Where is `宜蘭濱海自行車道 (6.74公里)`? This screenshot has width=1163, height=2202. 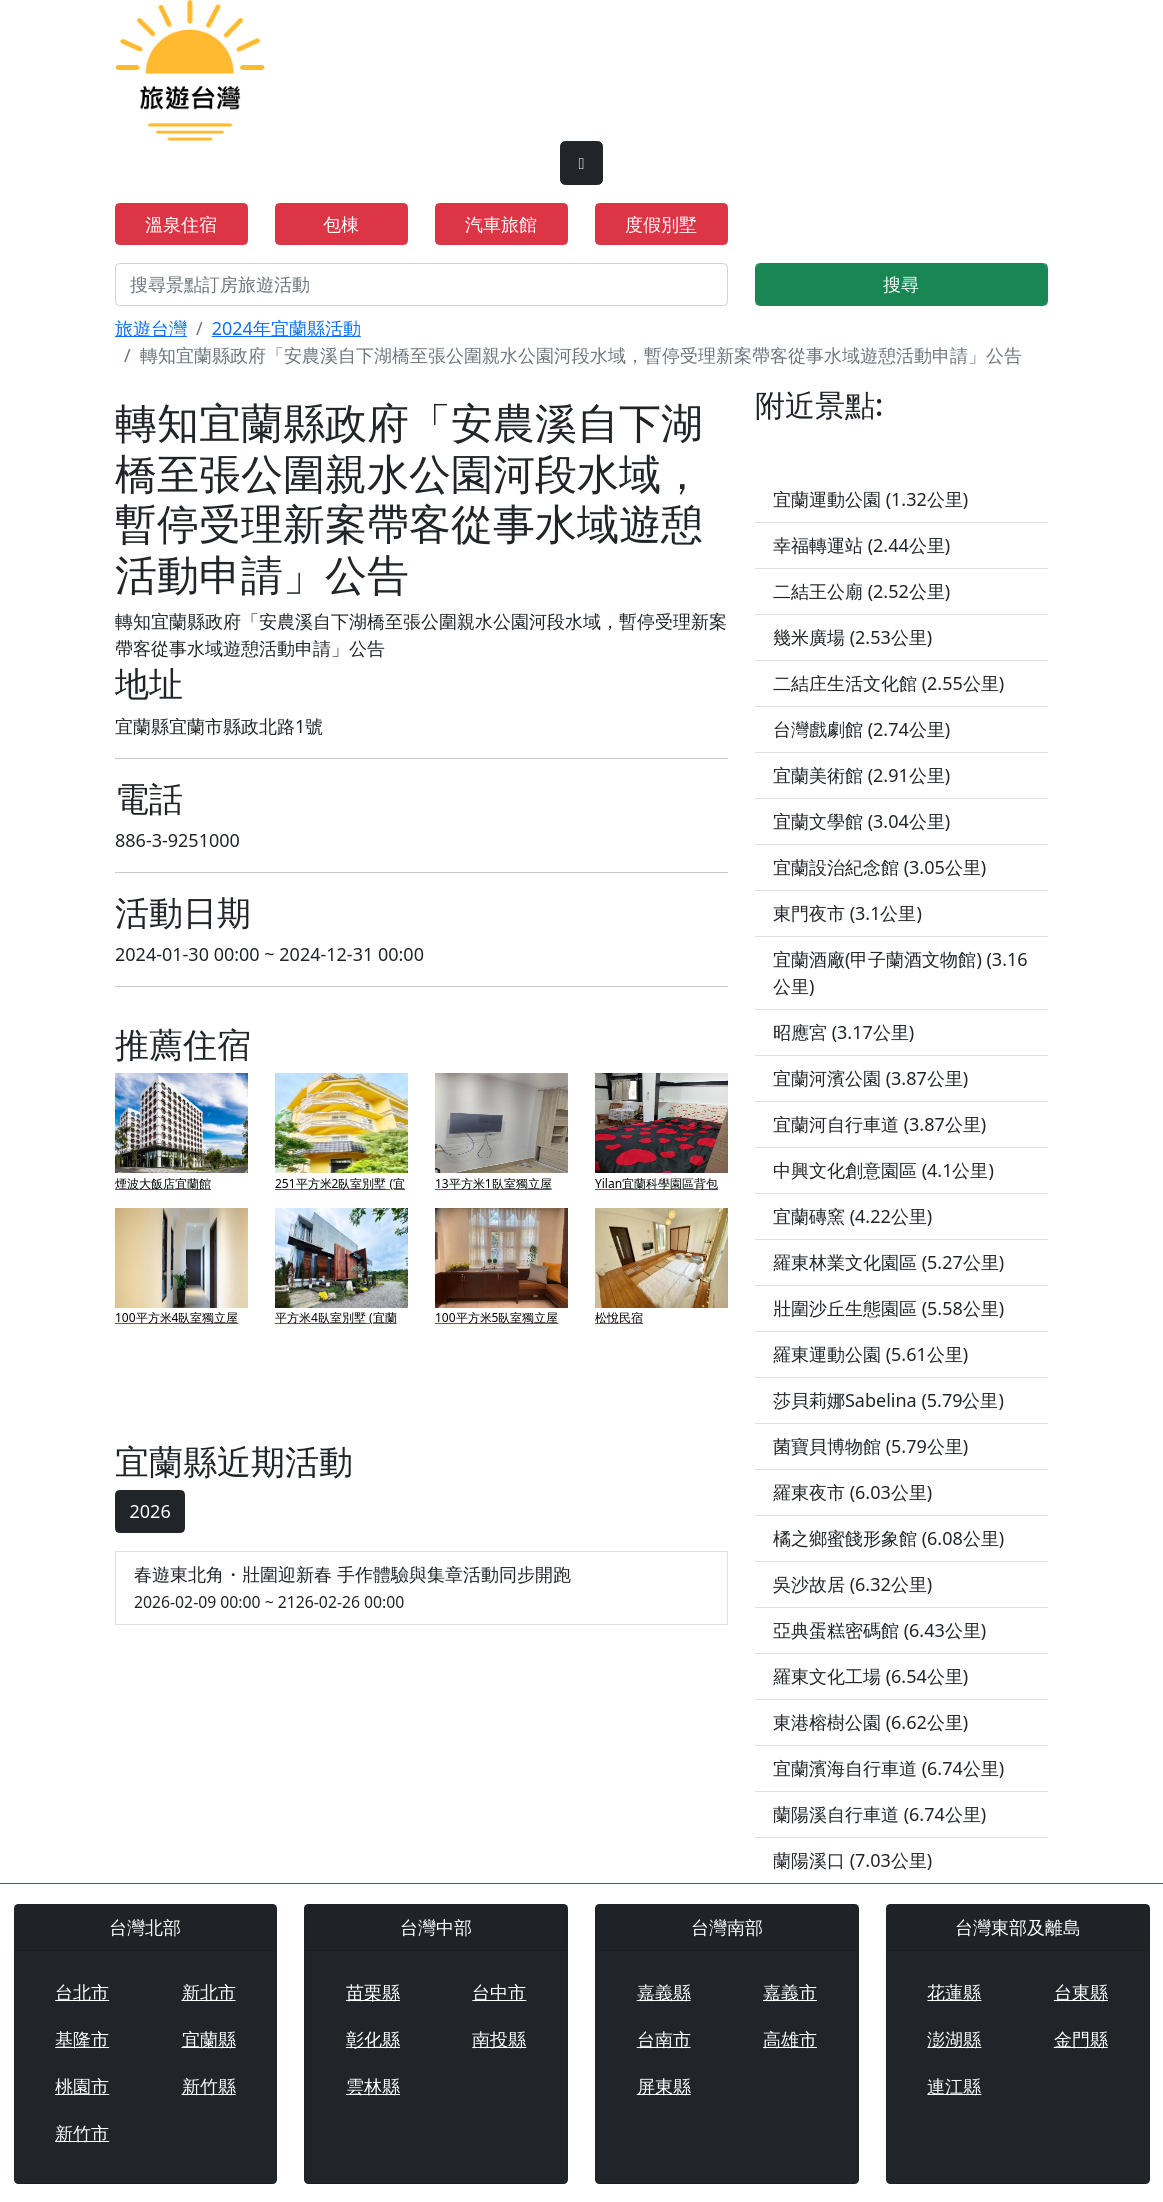
宜蘭濱海自行車道 (6.74公里) is located at coordinates (888, 1768).